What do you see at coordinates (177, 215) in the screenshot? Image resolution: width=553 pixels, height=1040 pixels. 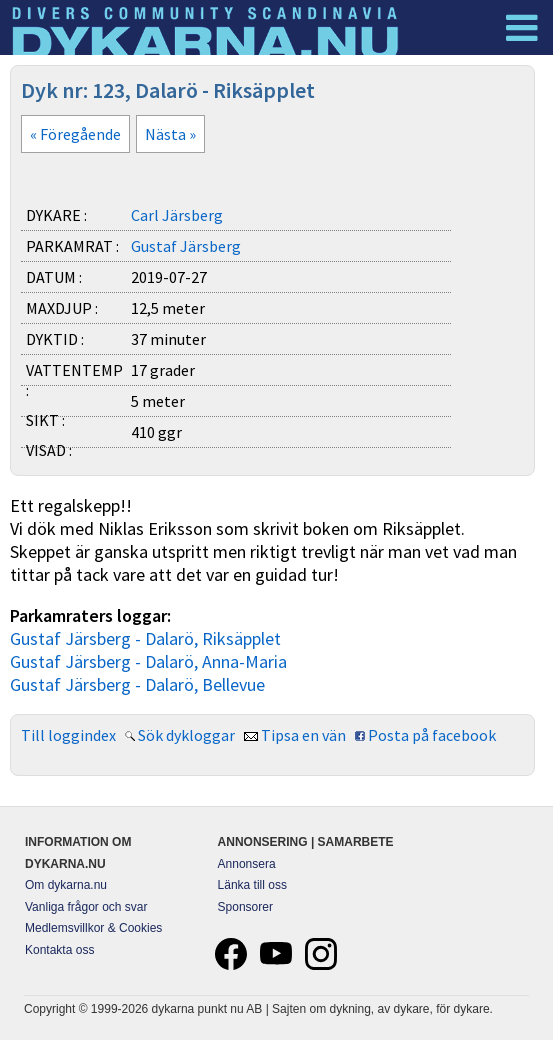 I see `Carl Järsberg` at bounding box center [177, 215].